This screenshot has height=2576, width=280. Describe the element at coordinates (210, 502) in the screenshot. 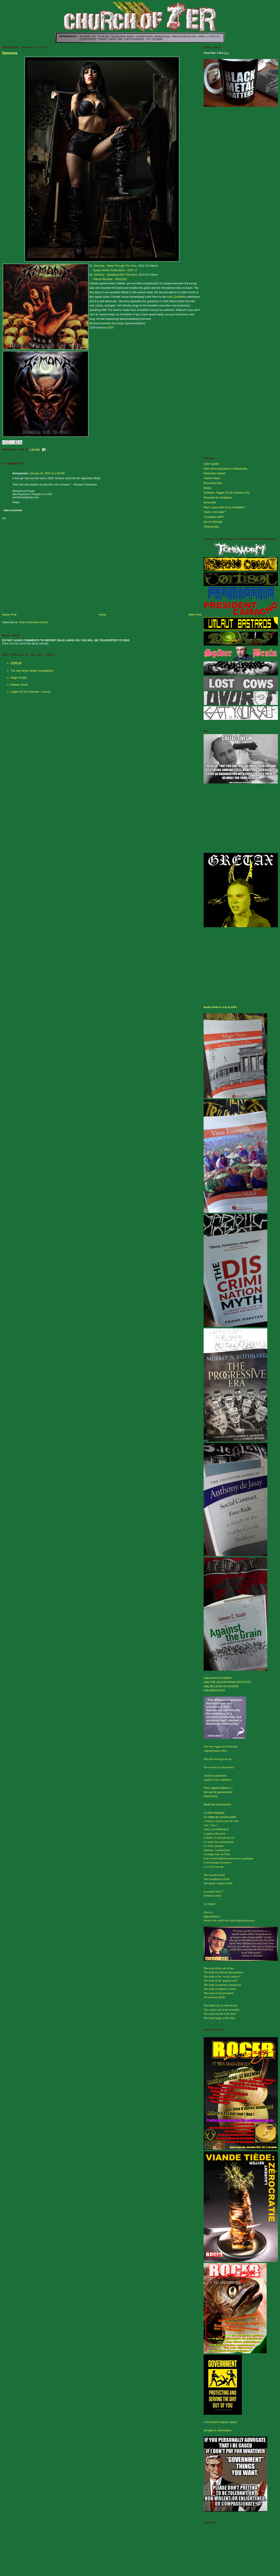

I see `Zerocratie` at that location.